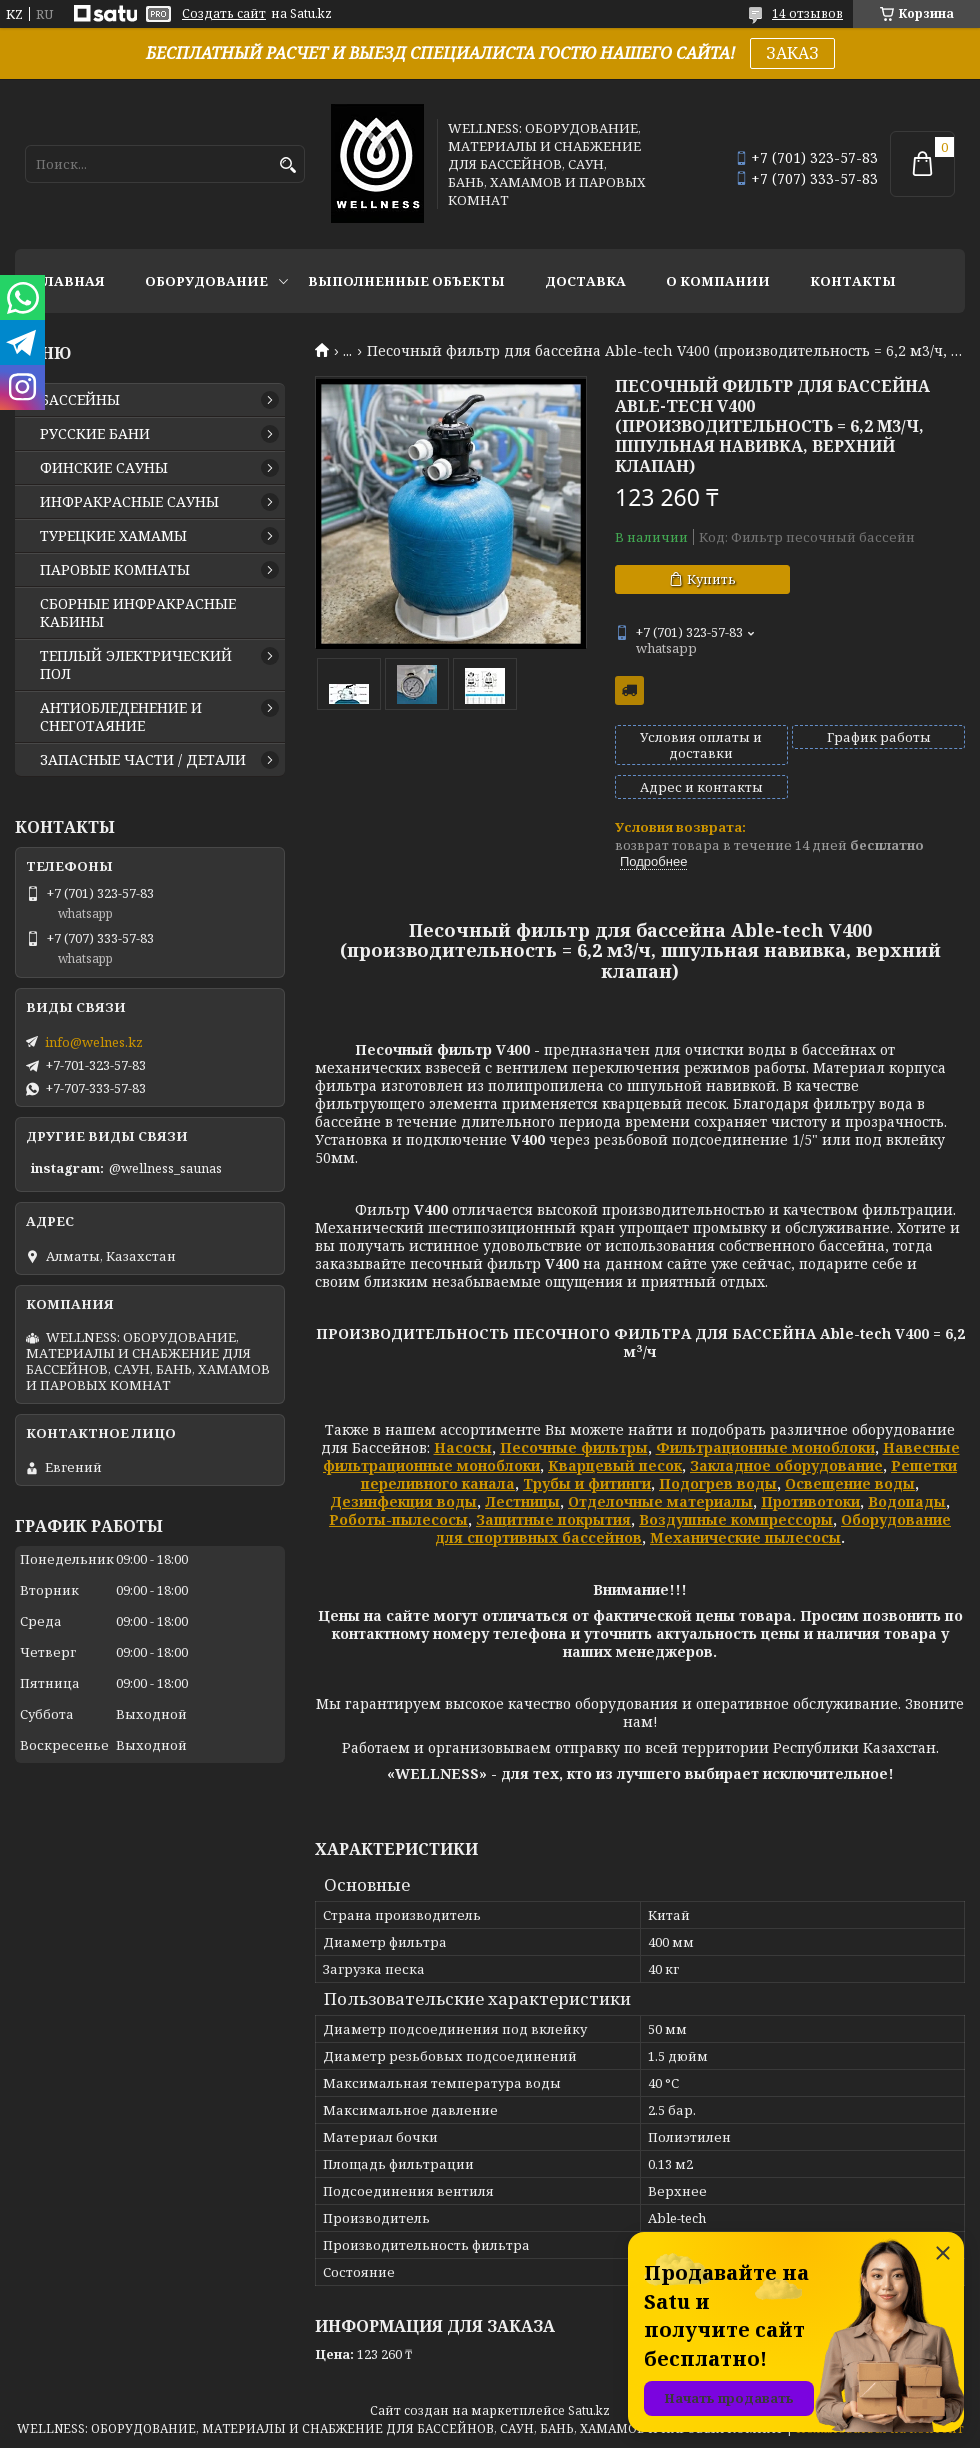 The image size is (980, 2448). What do you see at coordinates (745, 1537) in the screenshot?
I see `Механические пылесосы` at bounding box center [745, 1537].